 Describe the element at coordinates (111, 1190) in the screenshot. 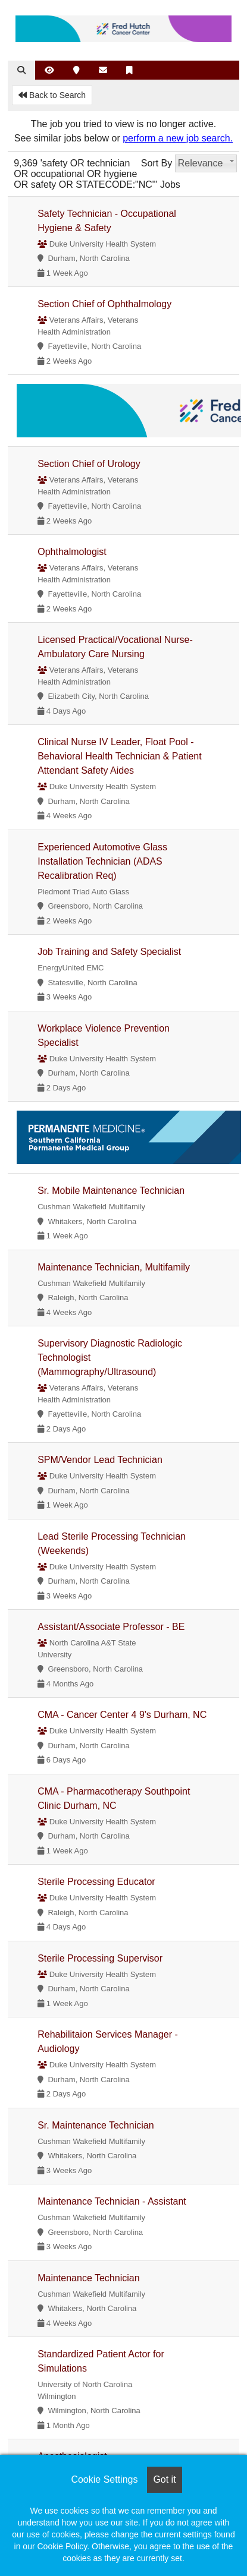

I see `Sr. Mobile Maintenance Technician` at that location.